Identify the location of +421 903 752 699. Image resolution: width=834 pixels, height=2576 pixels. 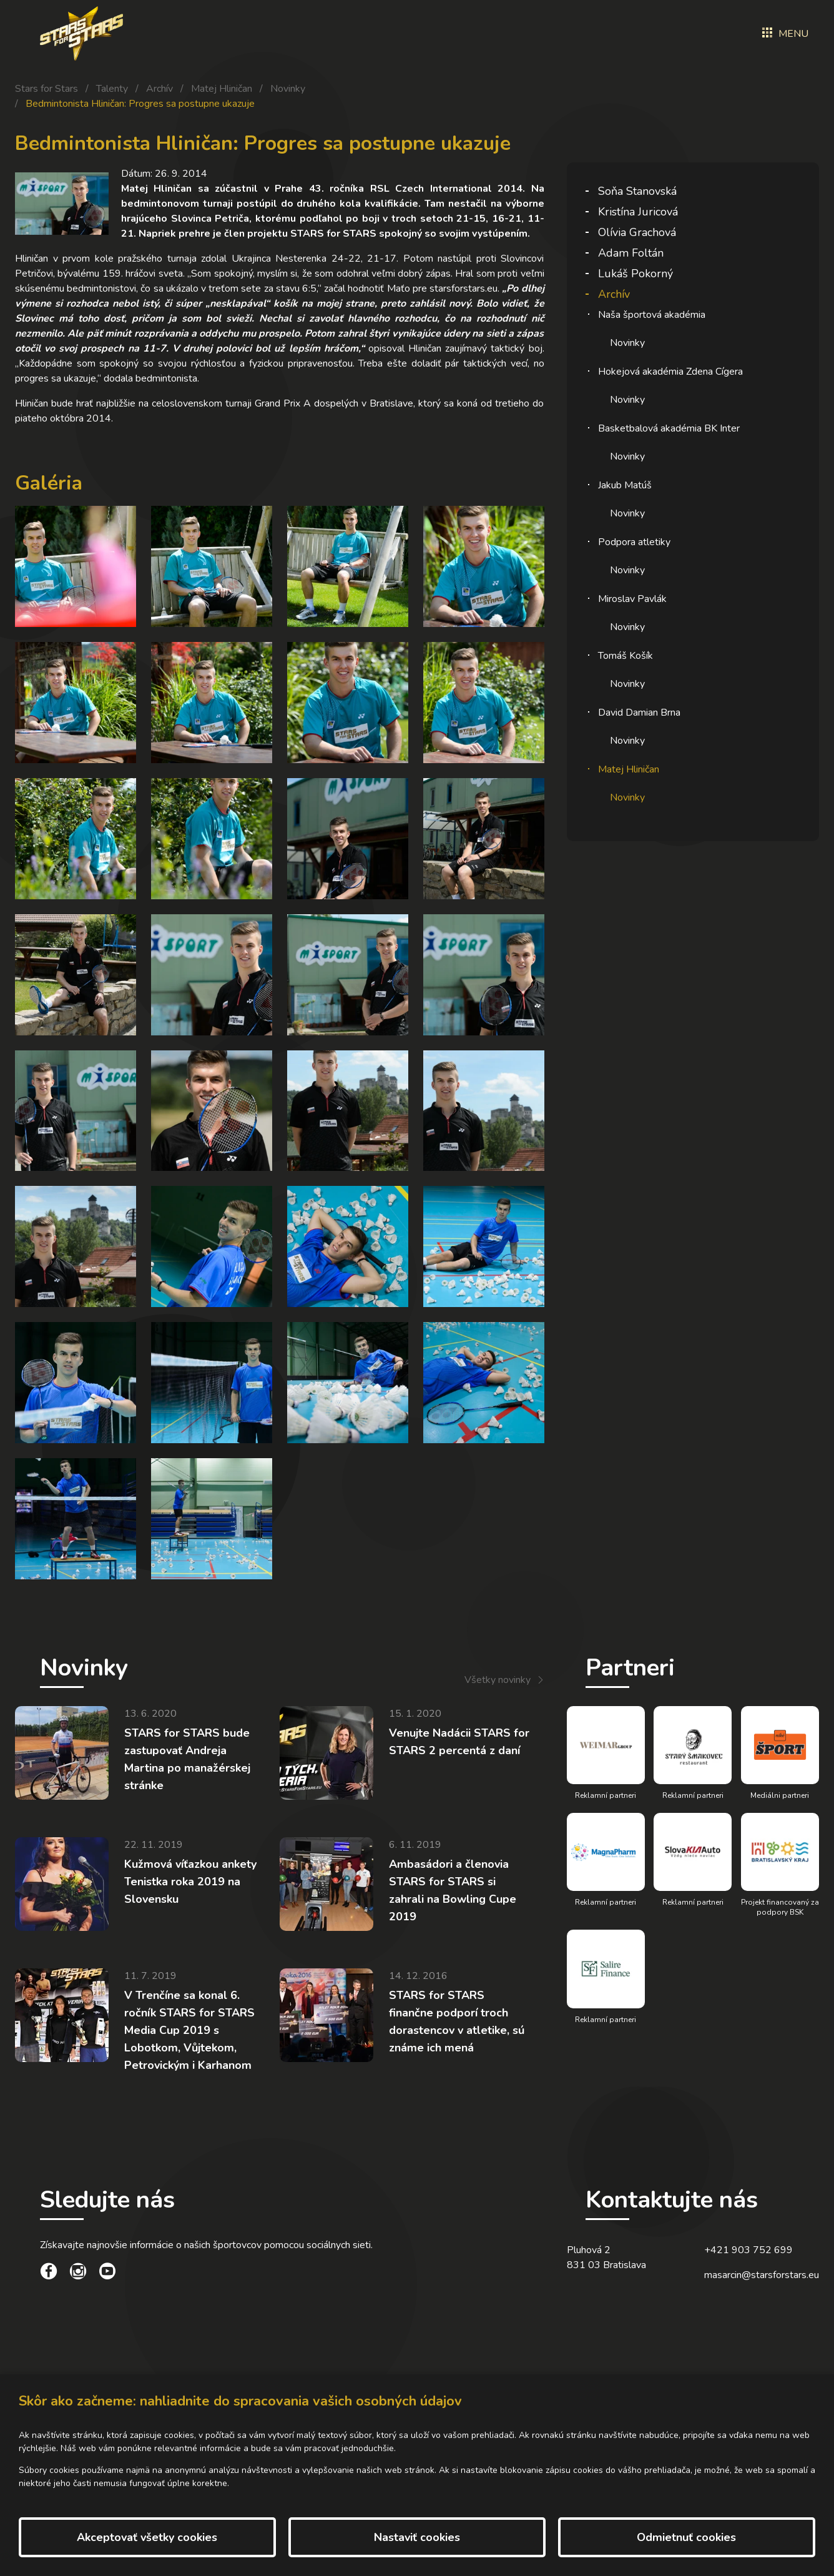
(748, 2250).